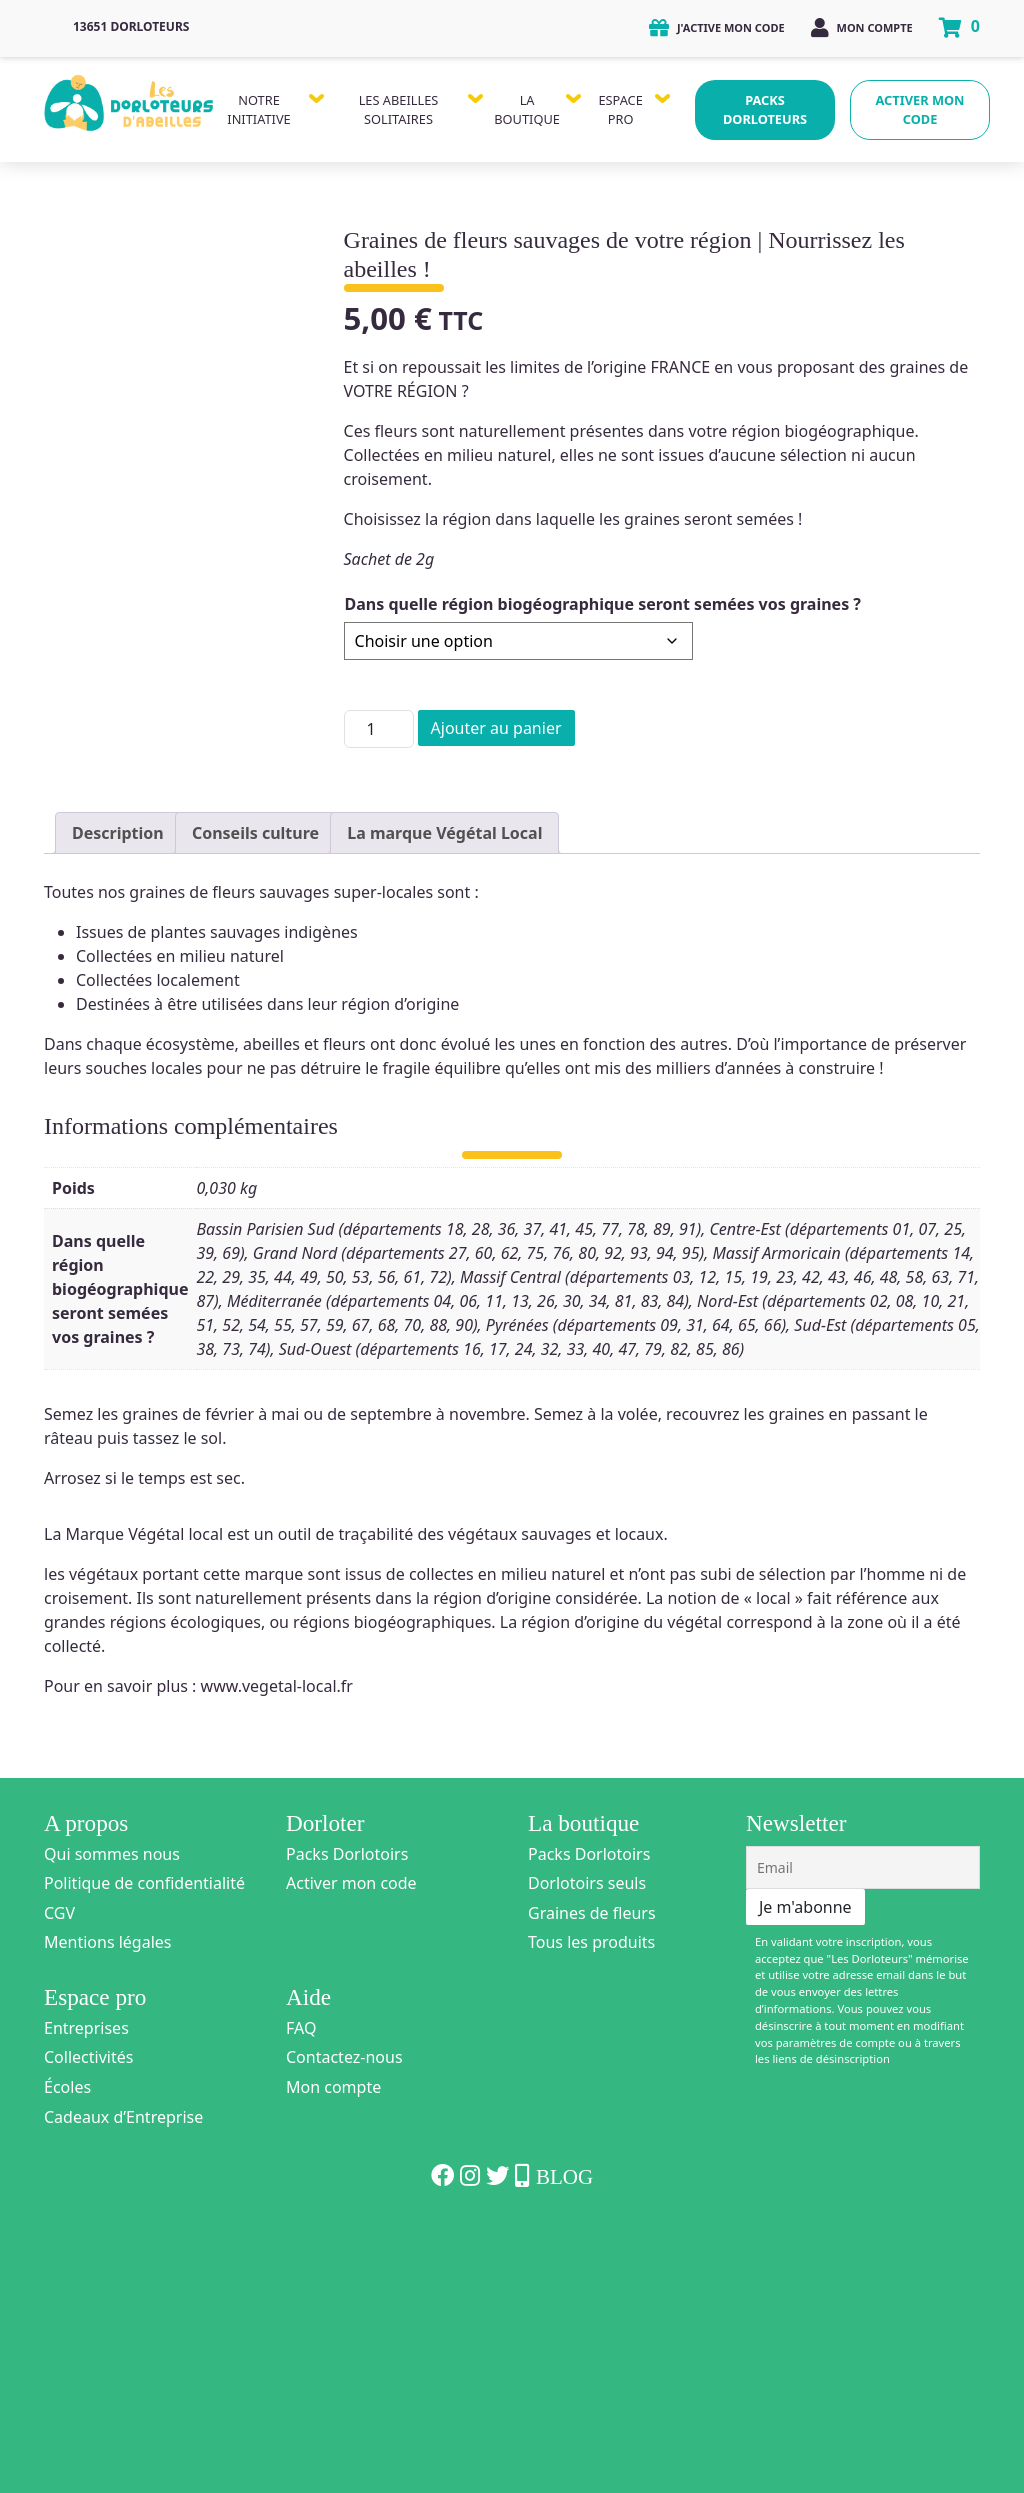 Image resolution: width=1024 pixels, height=2493 pixels. I want to click on La Boutique, so click(527, 109).